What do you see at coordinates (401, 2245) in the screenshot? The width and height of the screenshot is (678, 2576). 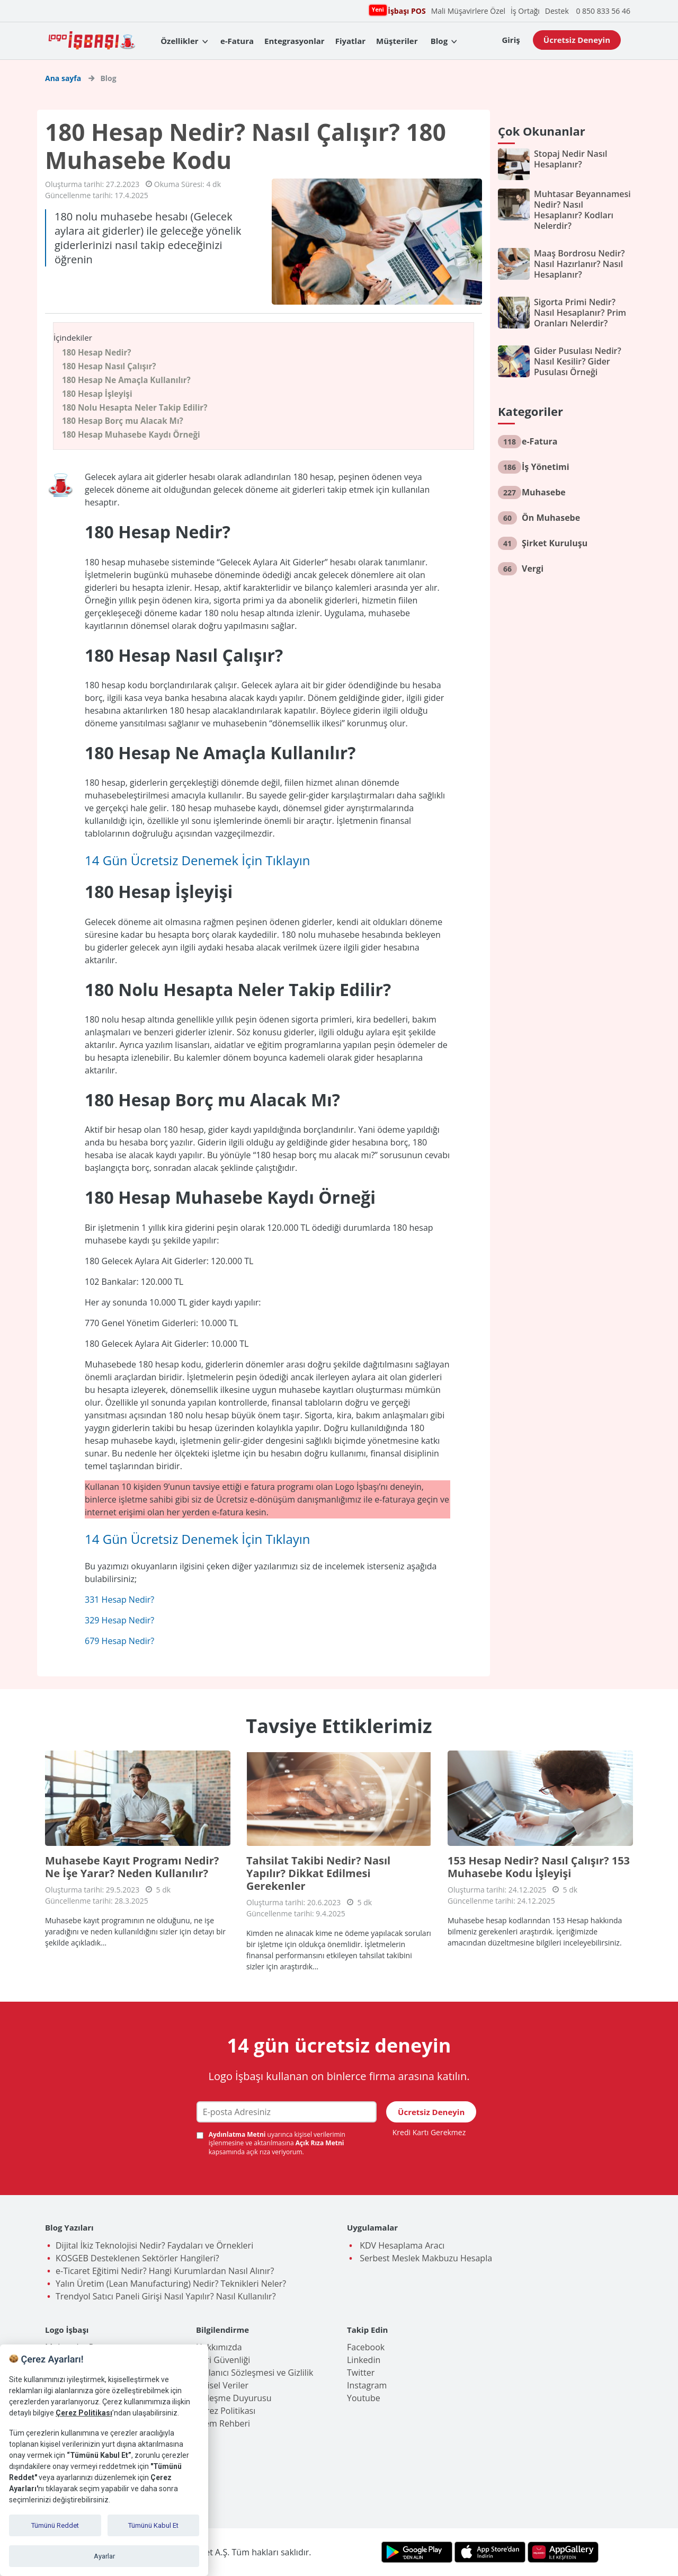 I see `KDV Hesaplama Aracı` at bounding box center [401, 2245].